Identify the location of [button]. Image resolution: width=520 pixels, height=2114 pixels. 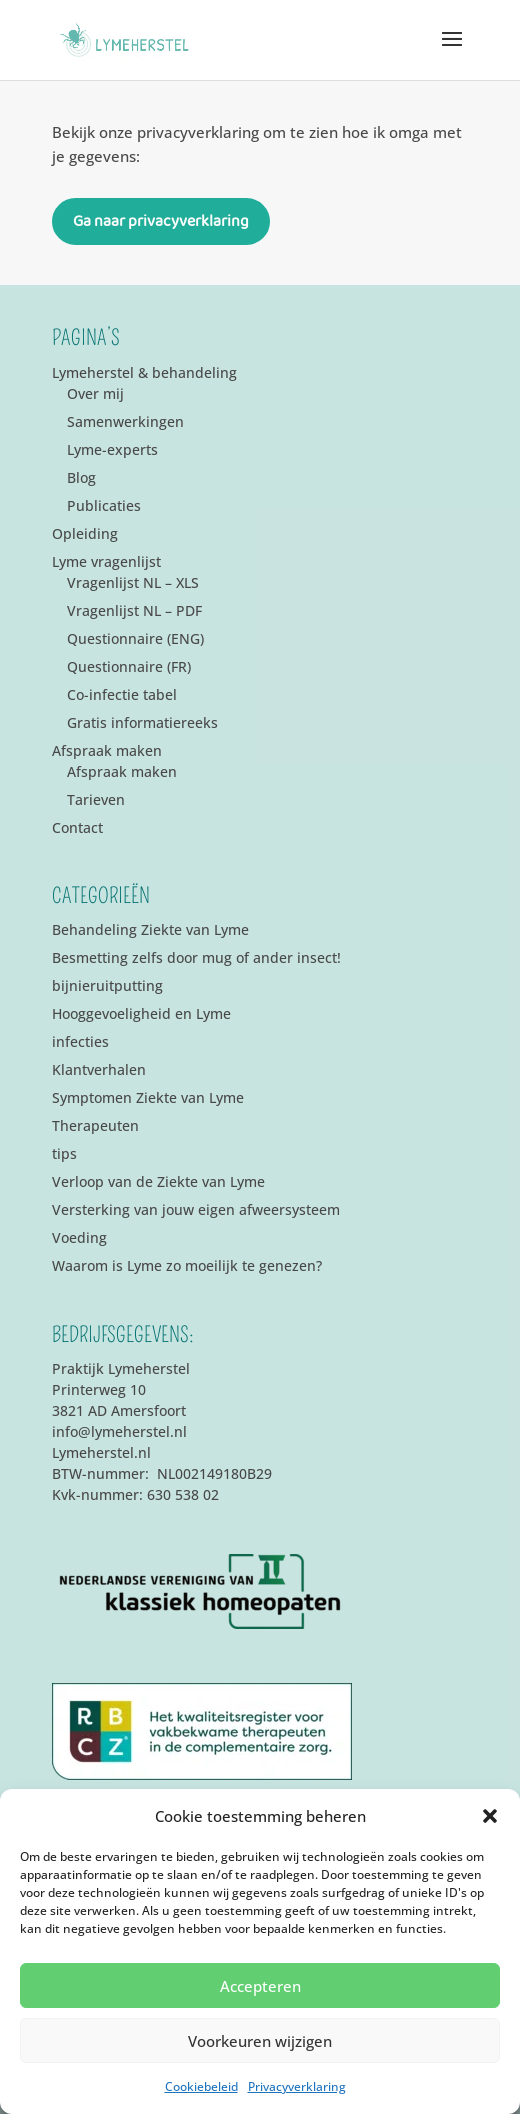
(490, 1816).